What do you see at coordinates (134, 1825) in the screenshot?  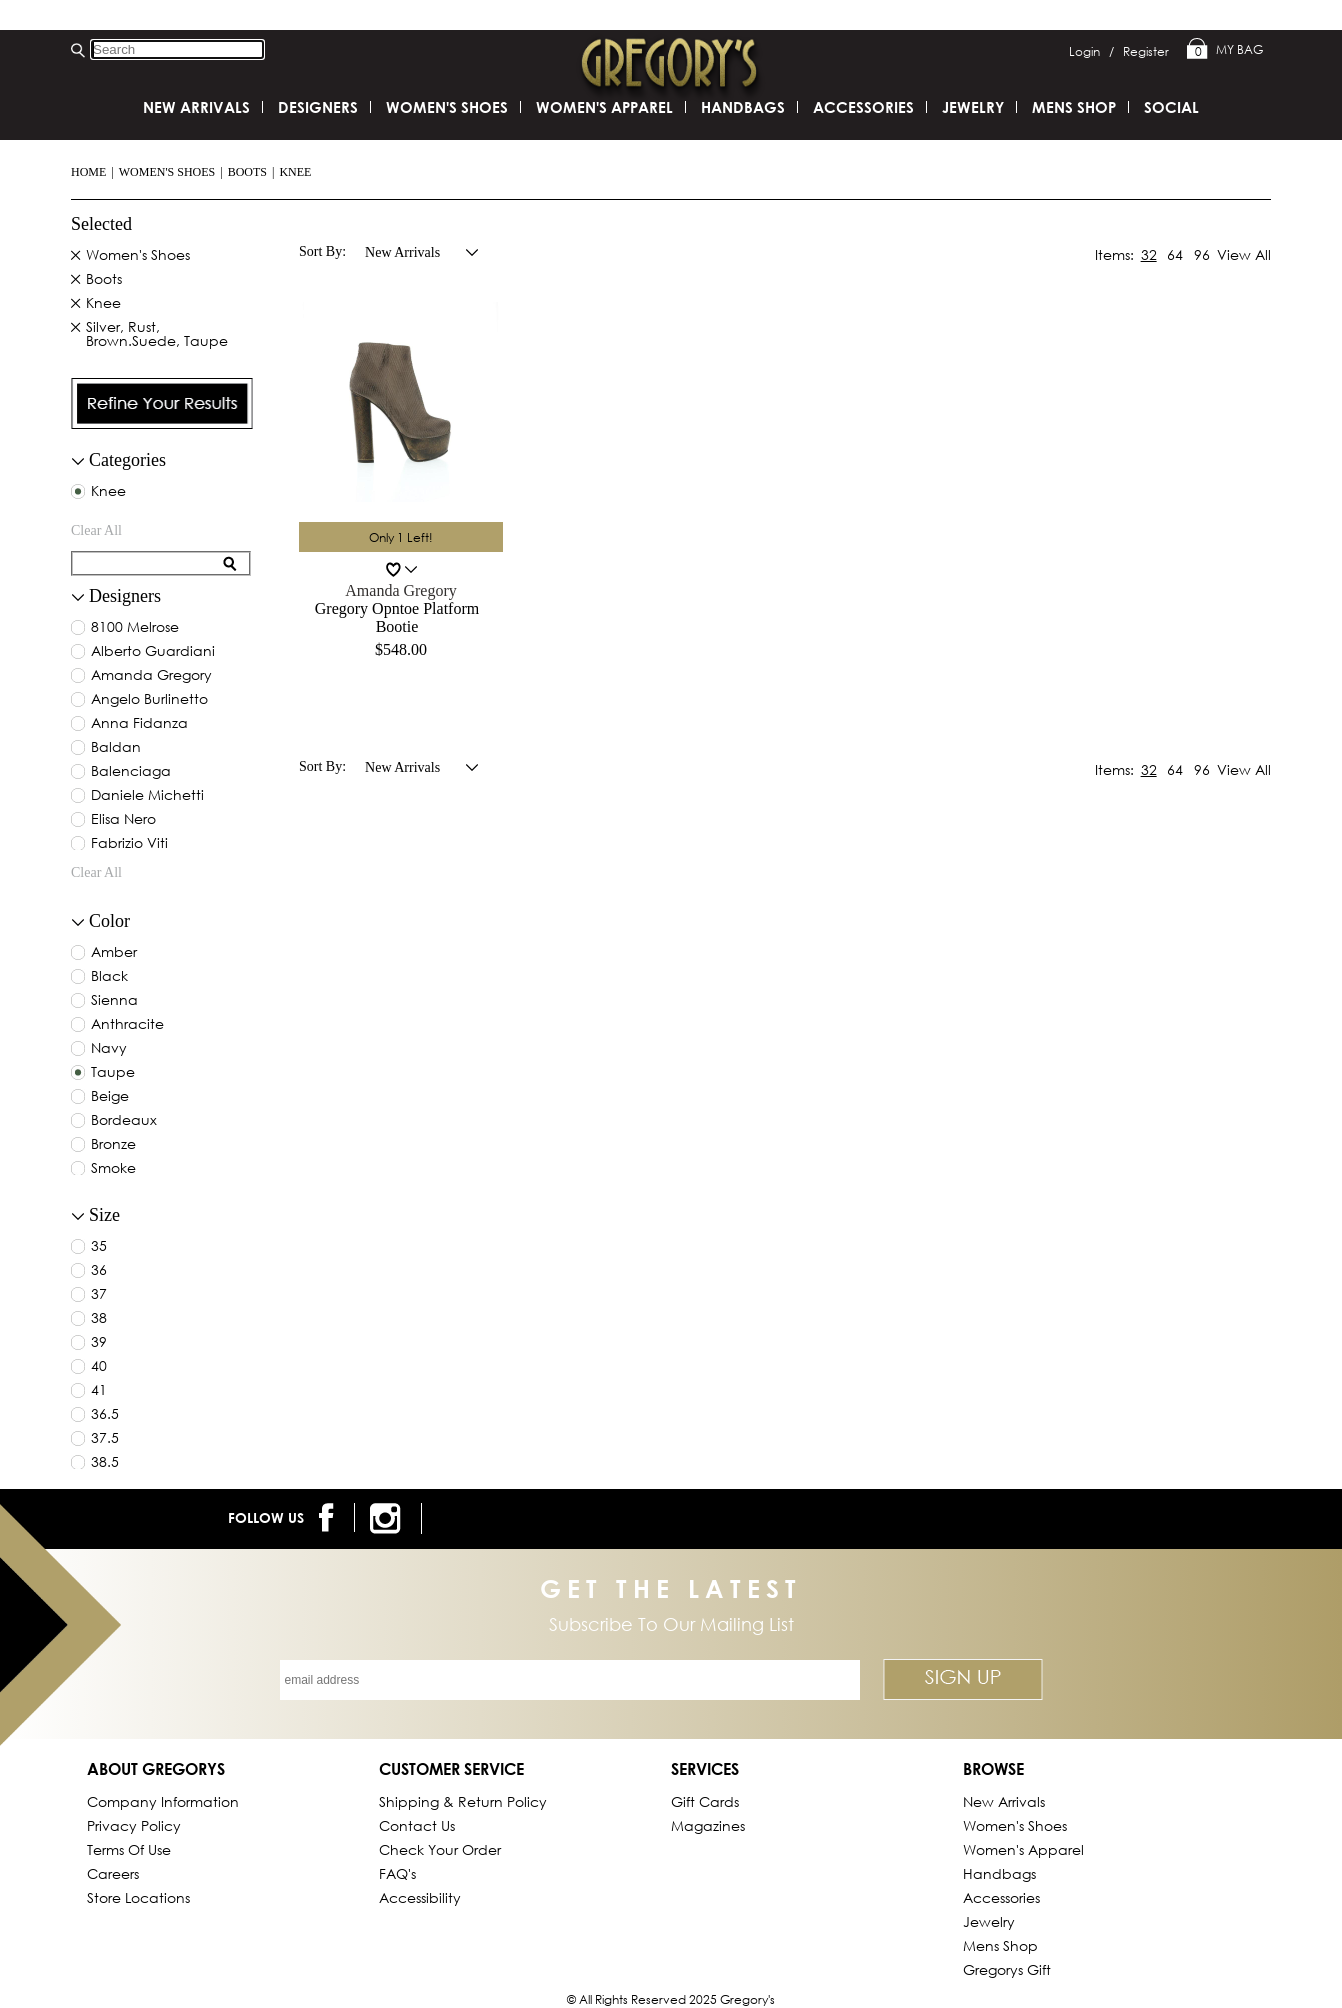 I see `Privacy Policy` at bounding box center [134, 1825].